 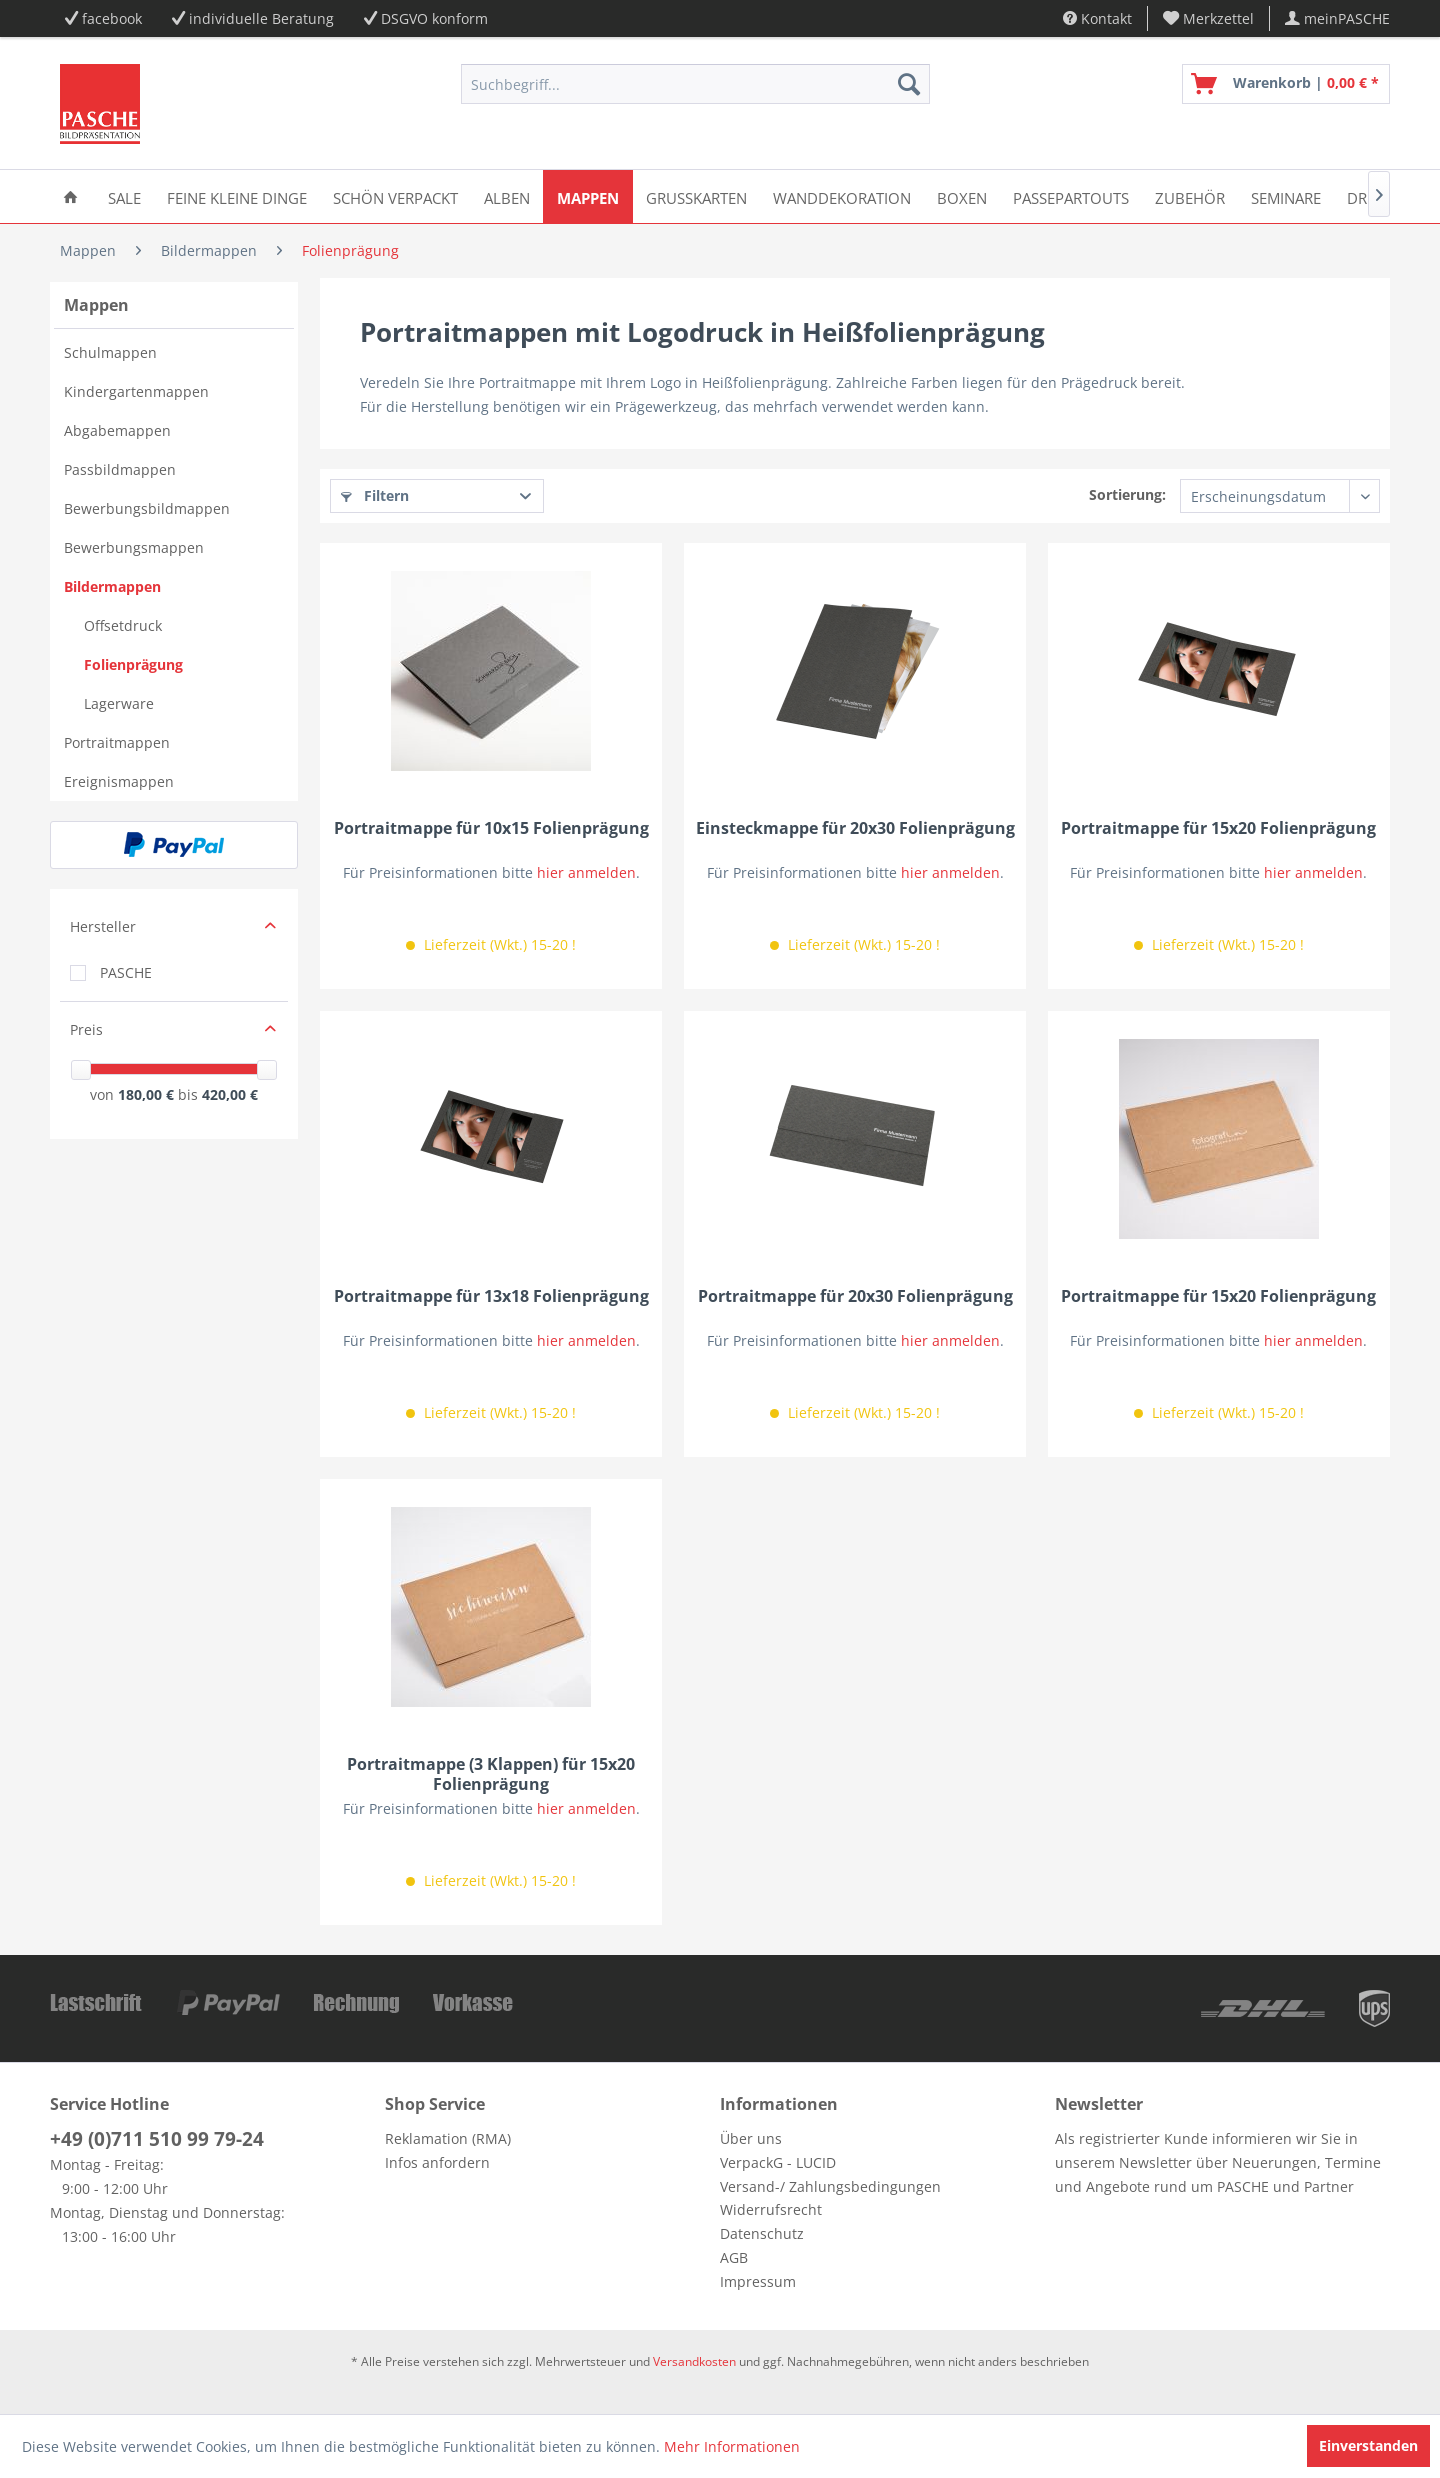 What do you see at coordinates (830, 2186) in the screenshot?
I see `Versand-/ Zahlungsbedingungen` at bounding box center [830, 2186].